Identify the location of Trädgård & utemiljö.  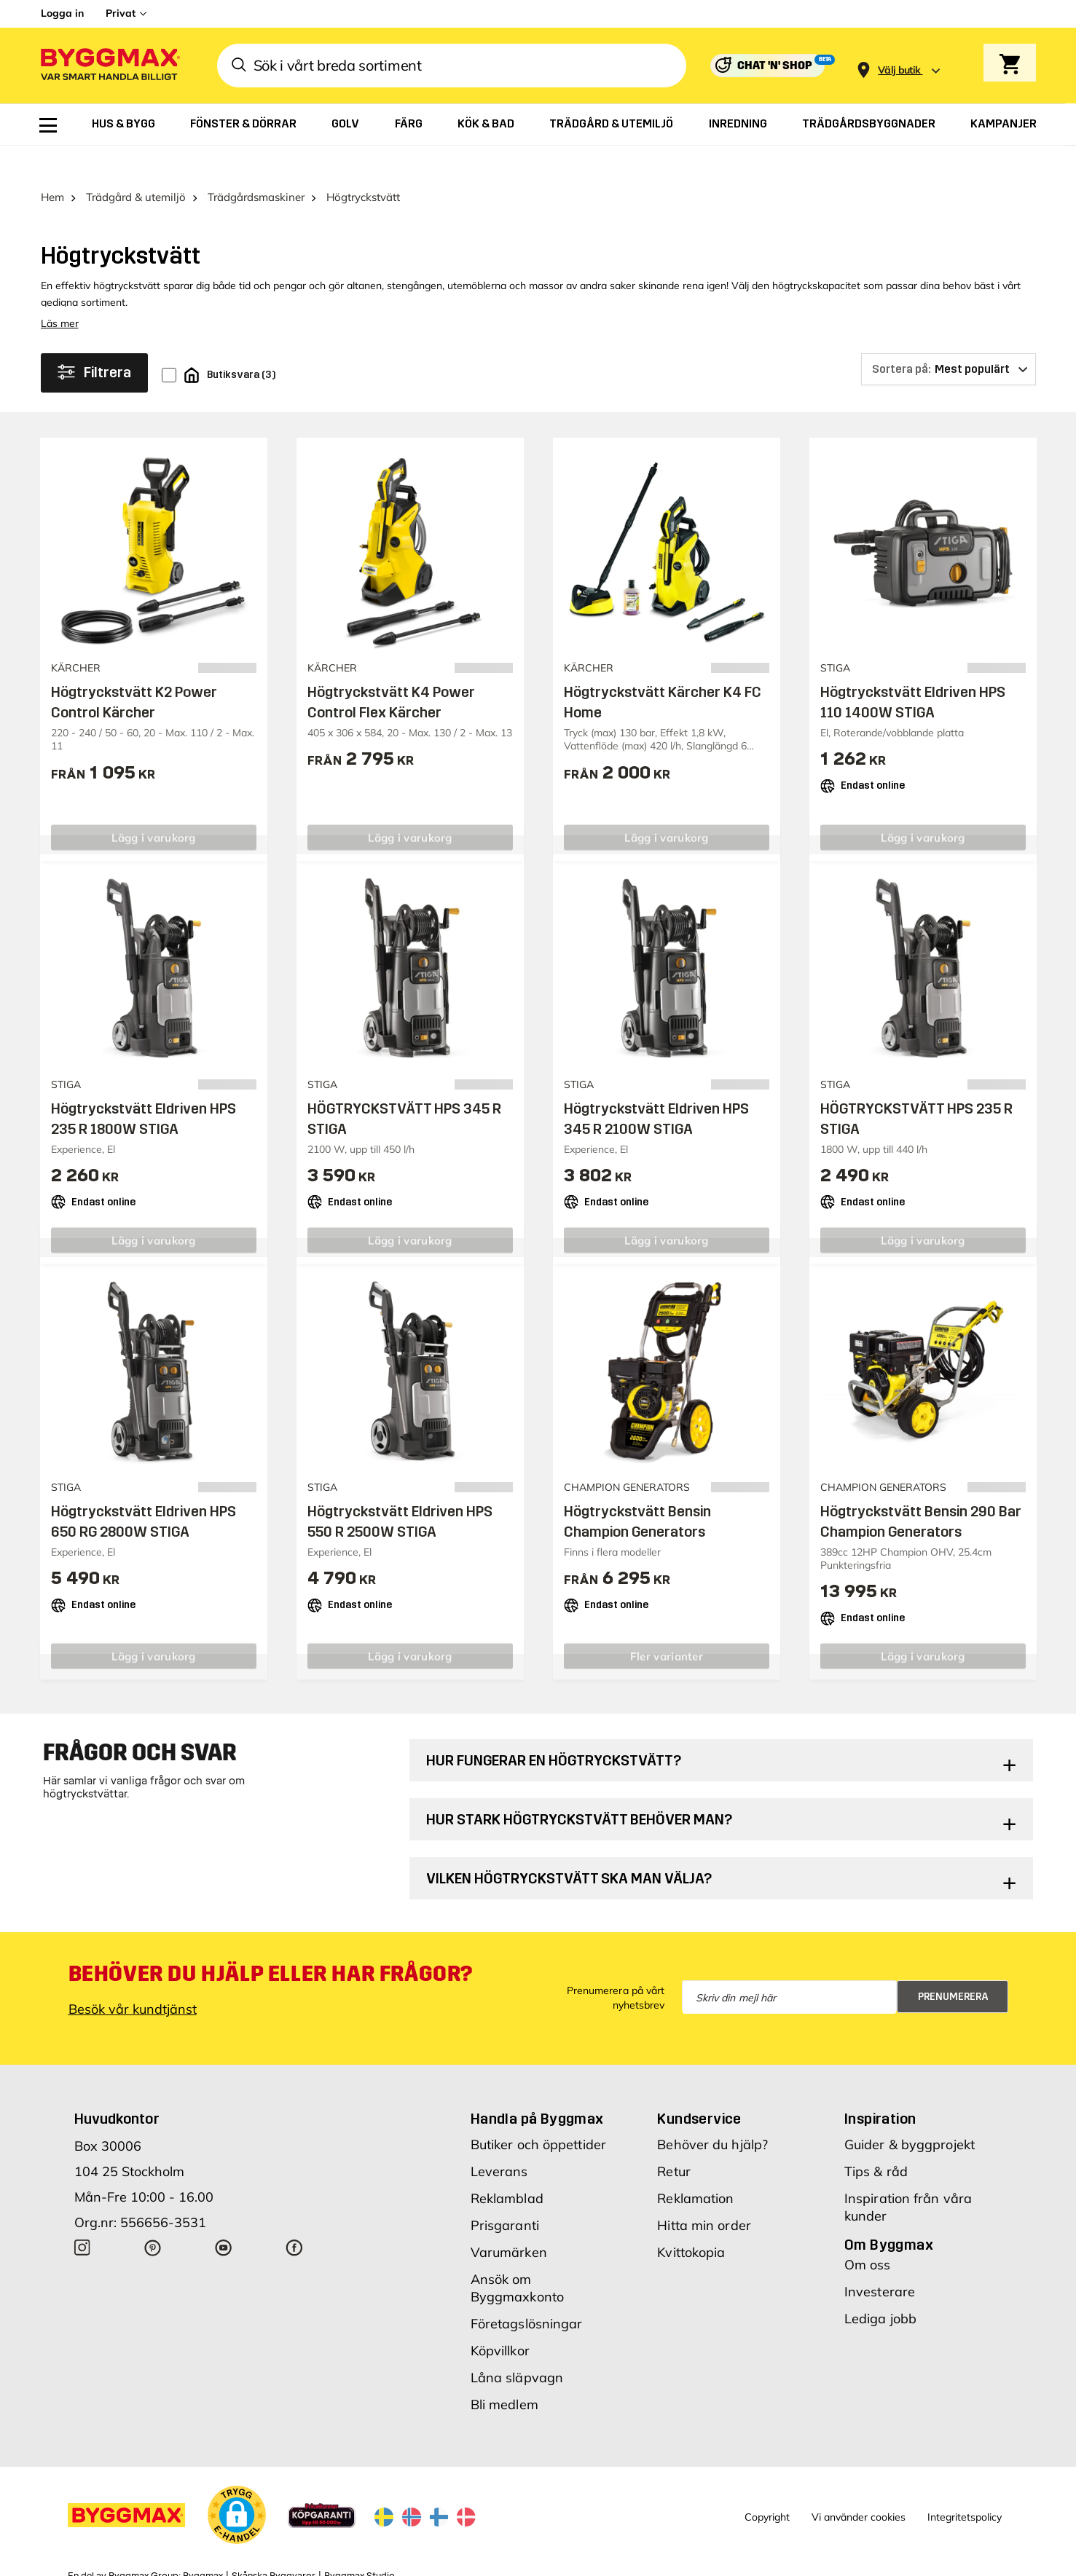
(136, 165).